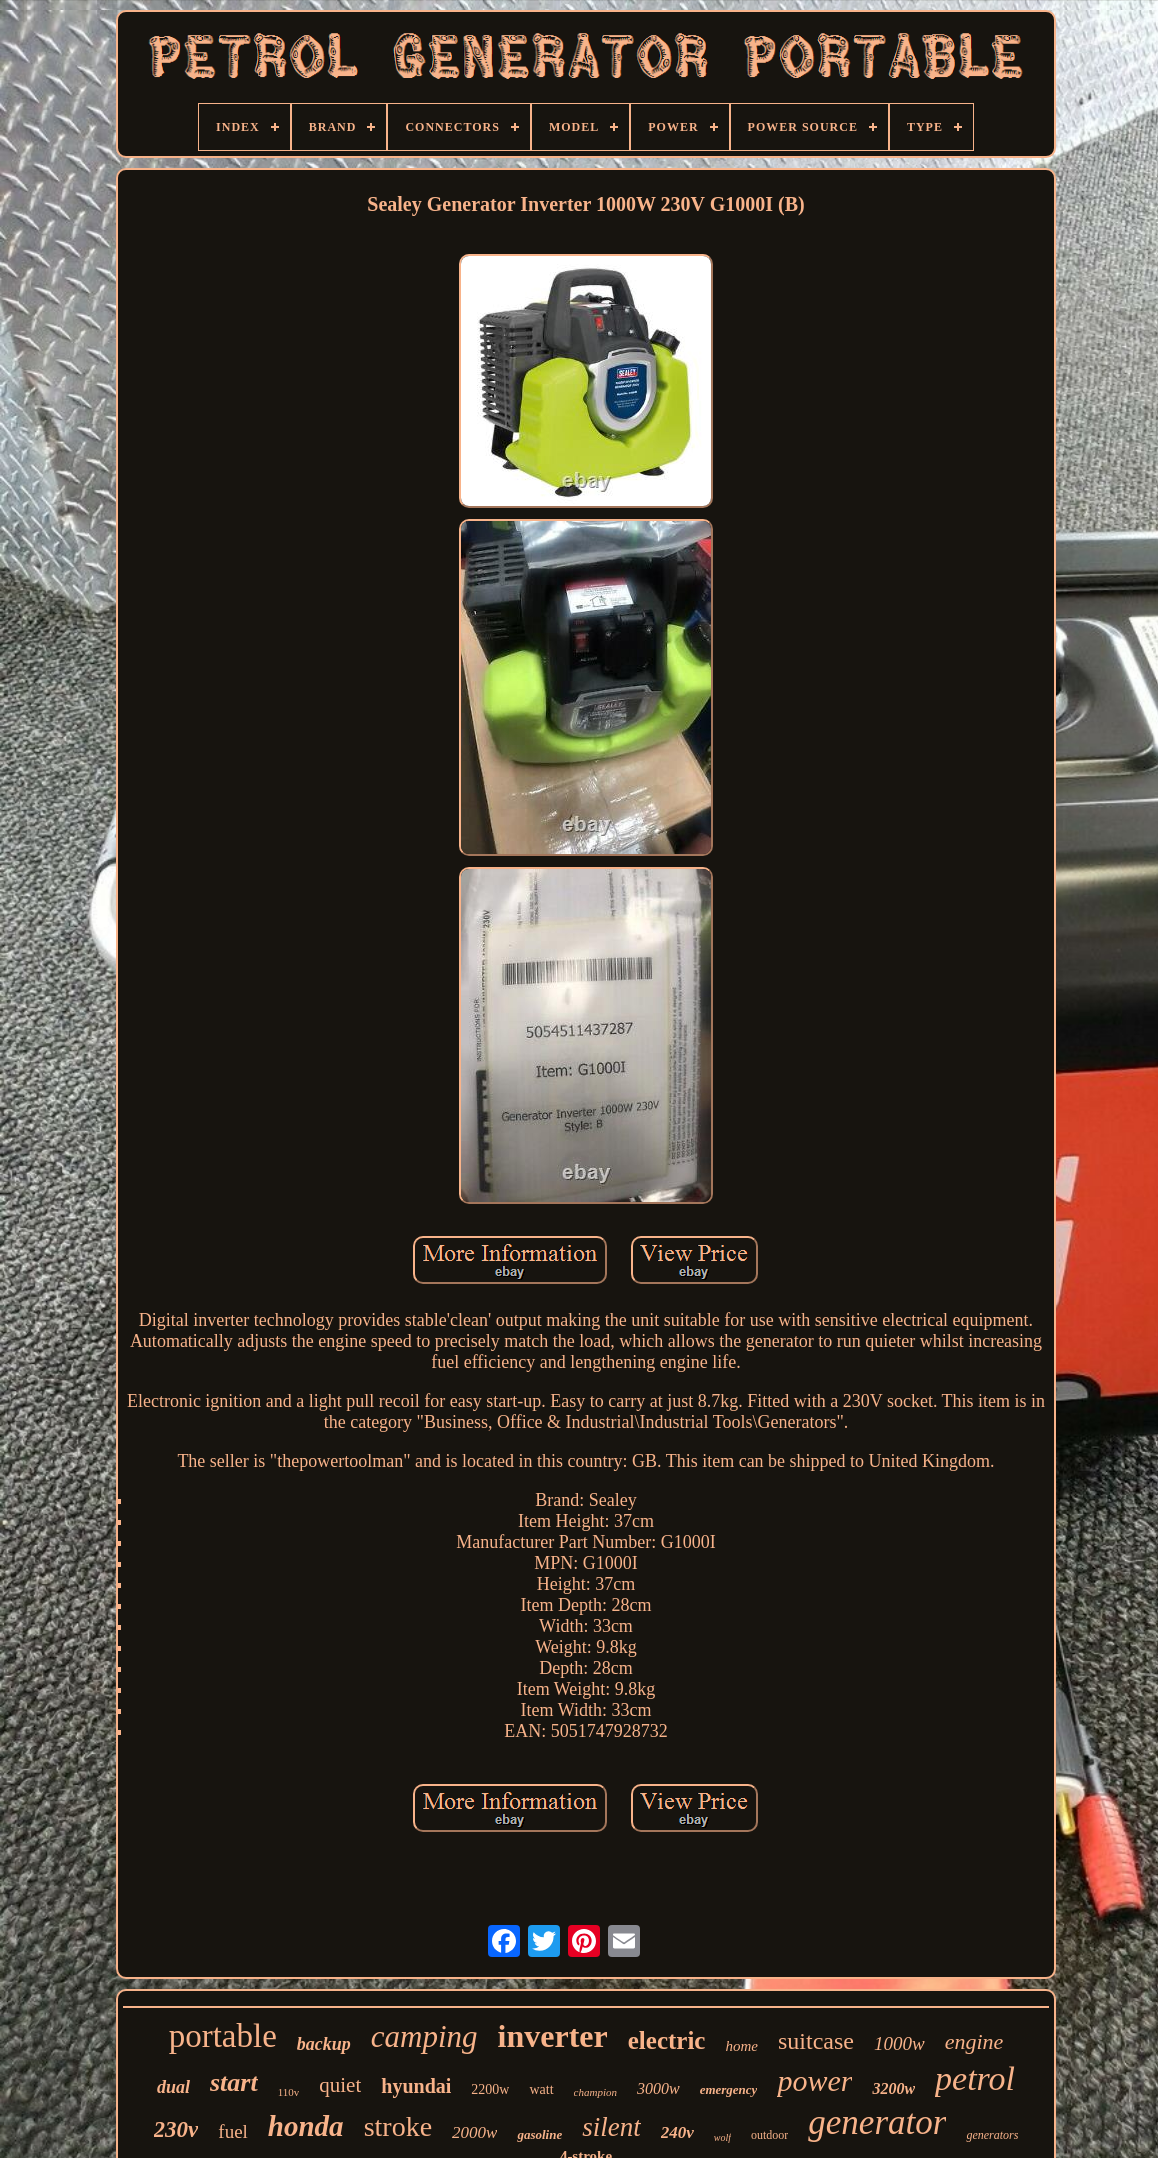  I want to click on 3000w, so click(658, 2088).